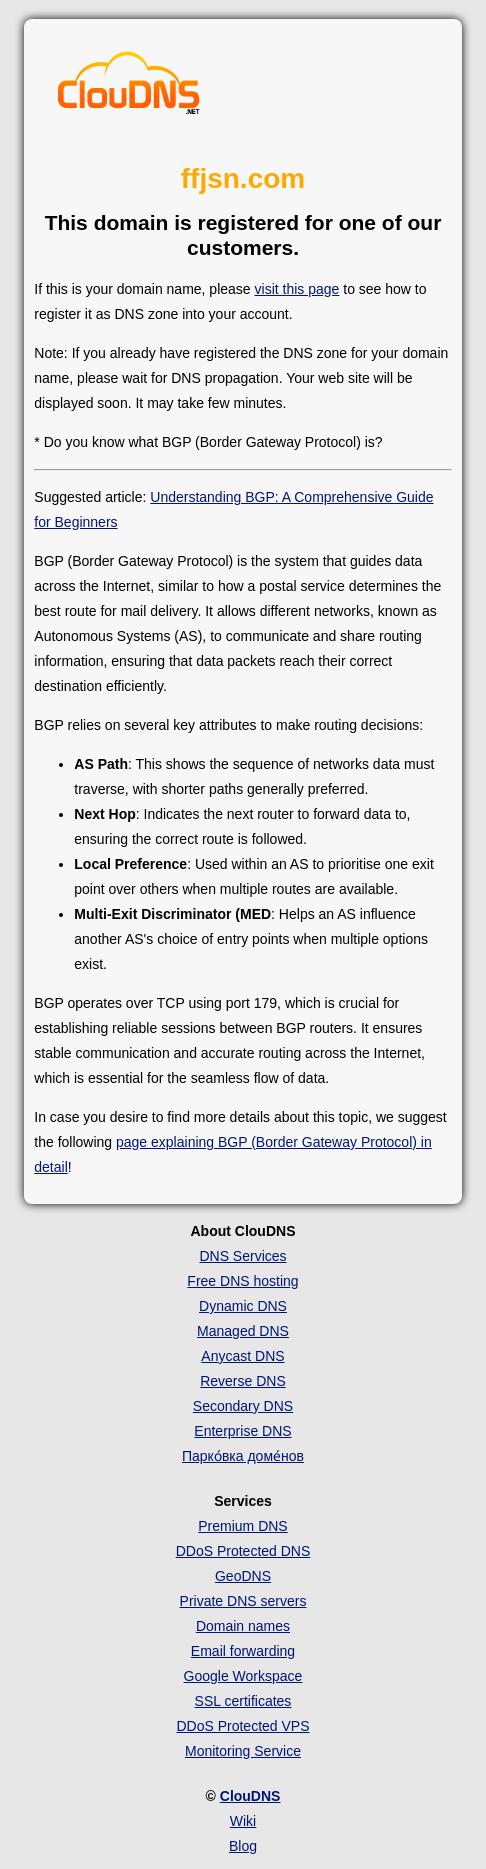 This screenshot has height=1869, width=486. Describe the element at coordinates (297, 289) in the screenshot. I see `visit this page` at that location.